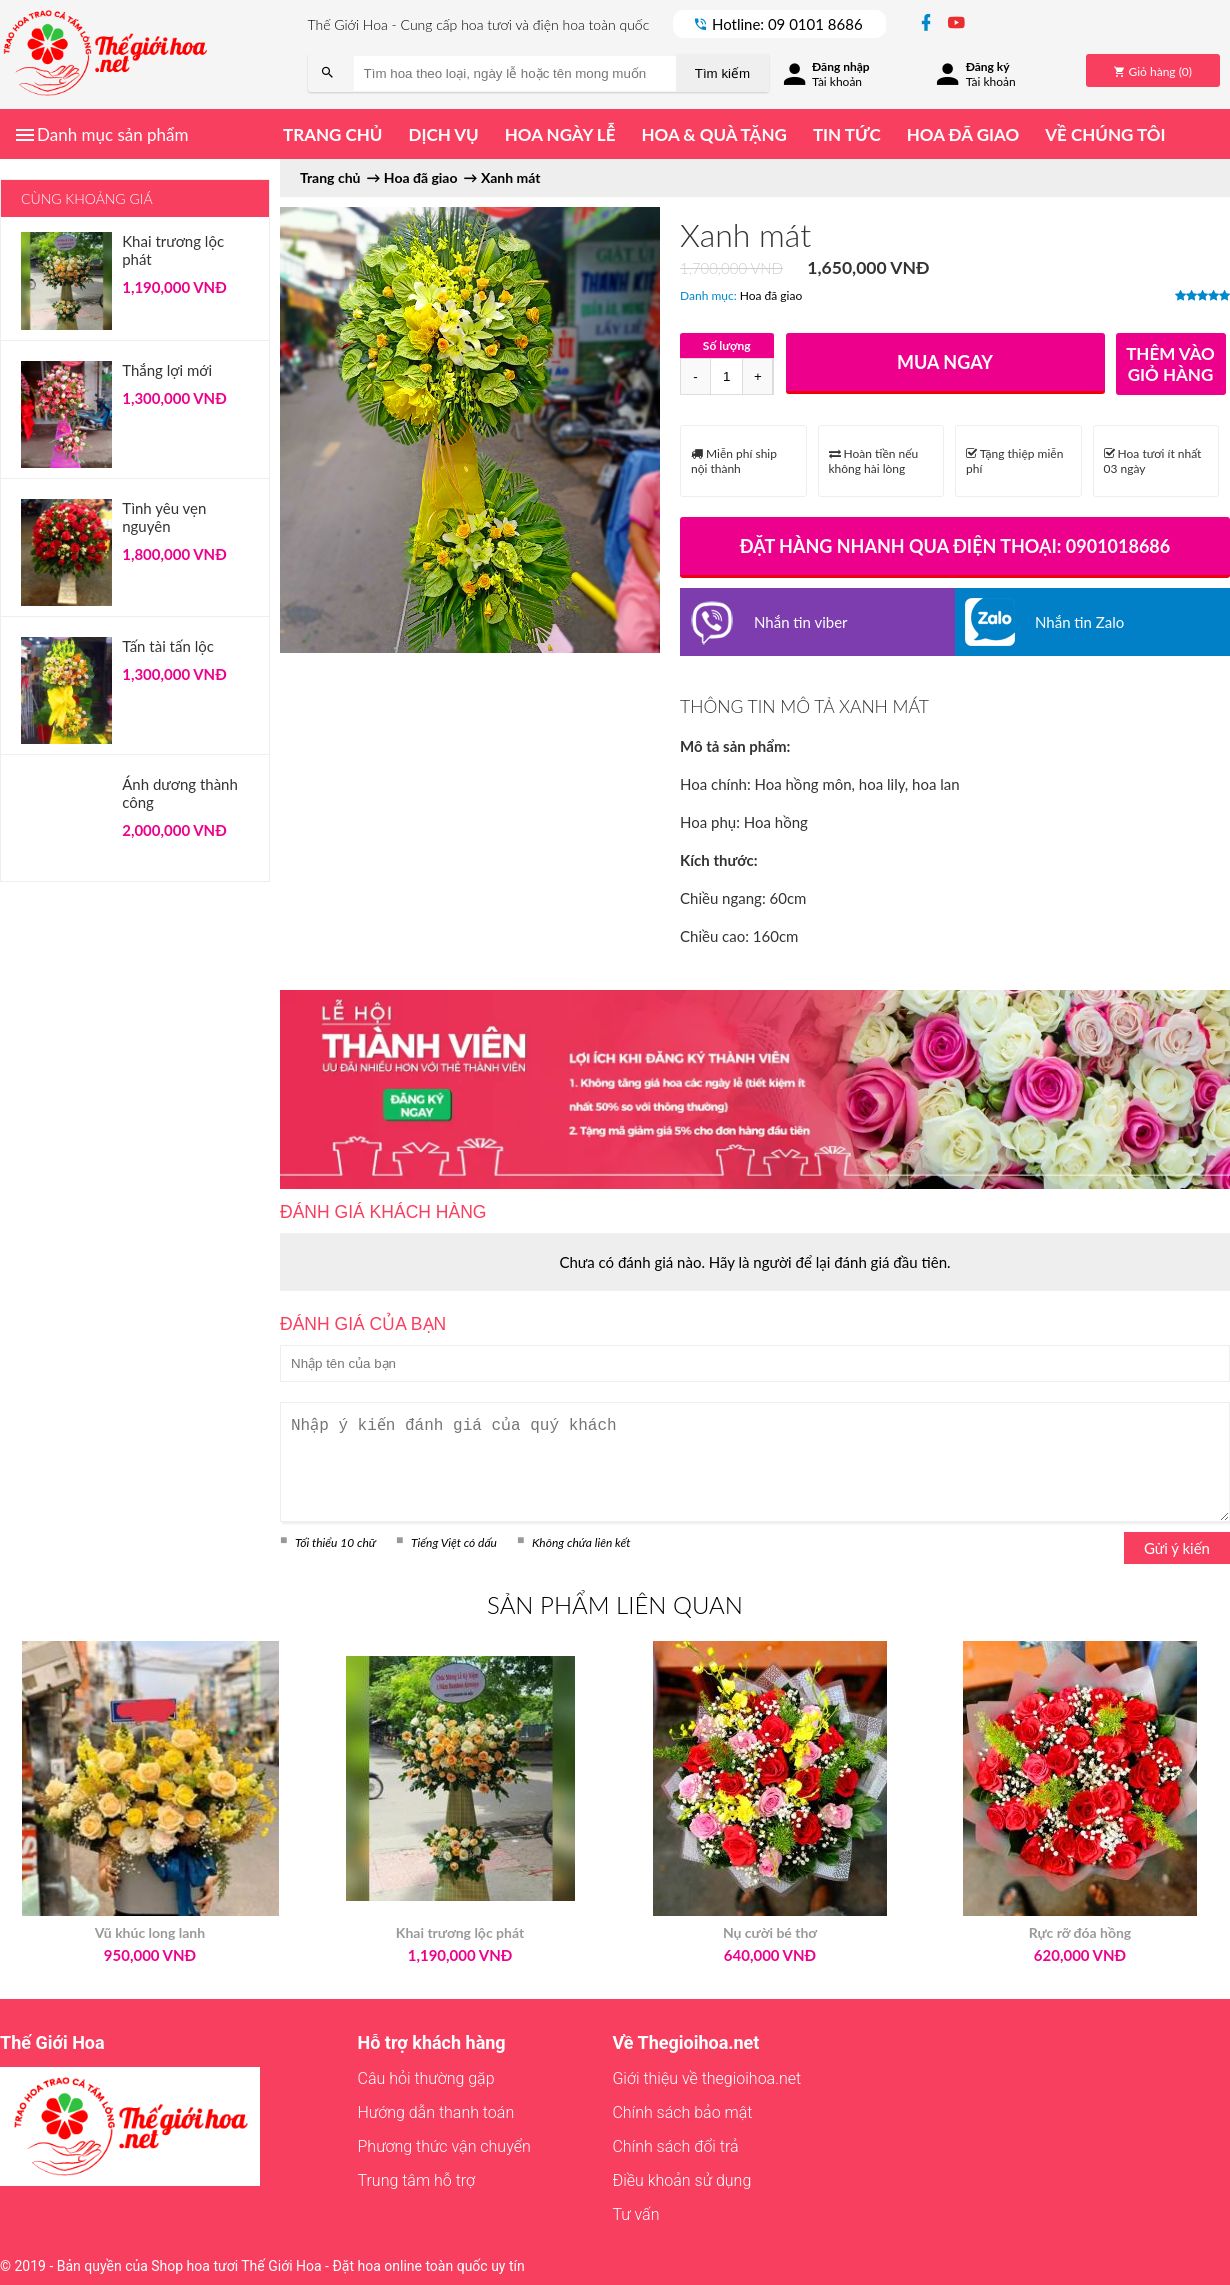 This screenshot has height=2285, width=1230. I want to click on Điều khoản sử dụng, so click(681, 2180).